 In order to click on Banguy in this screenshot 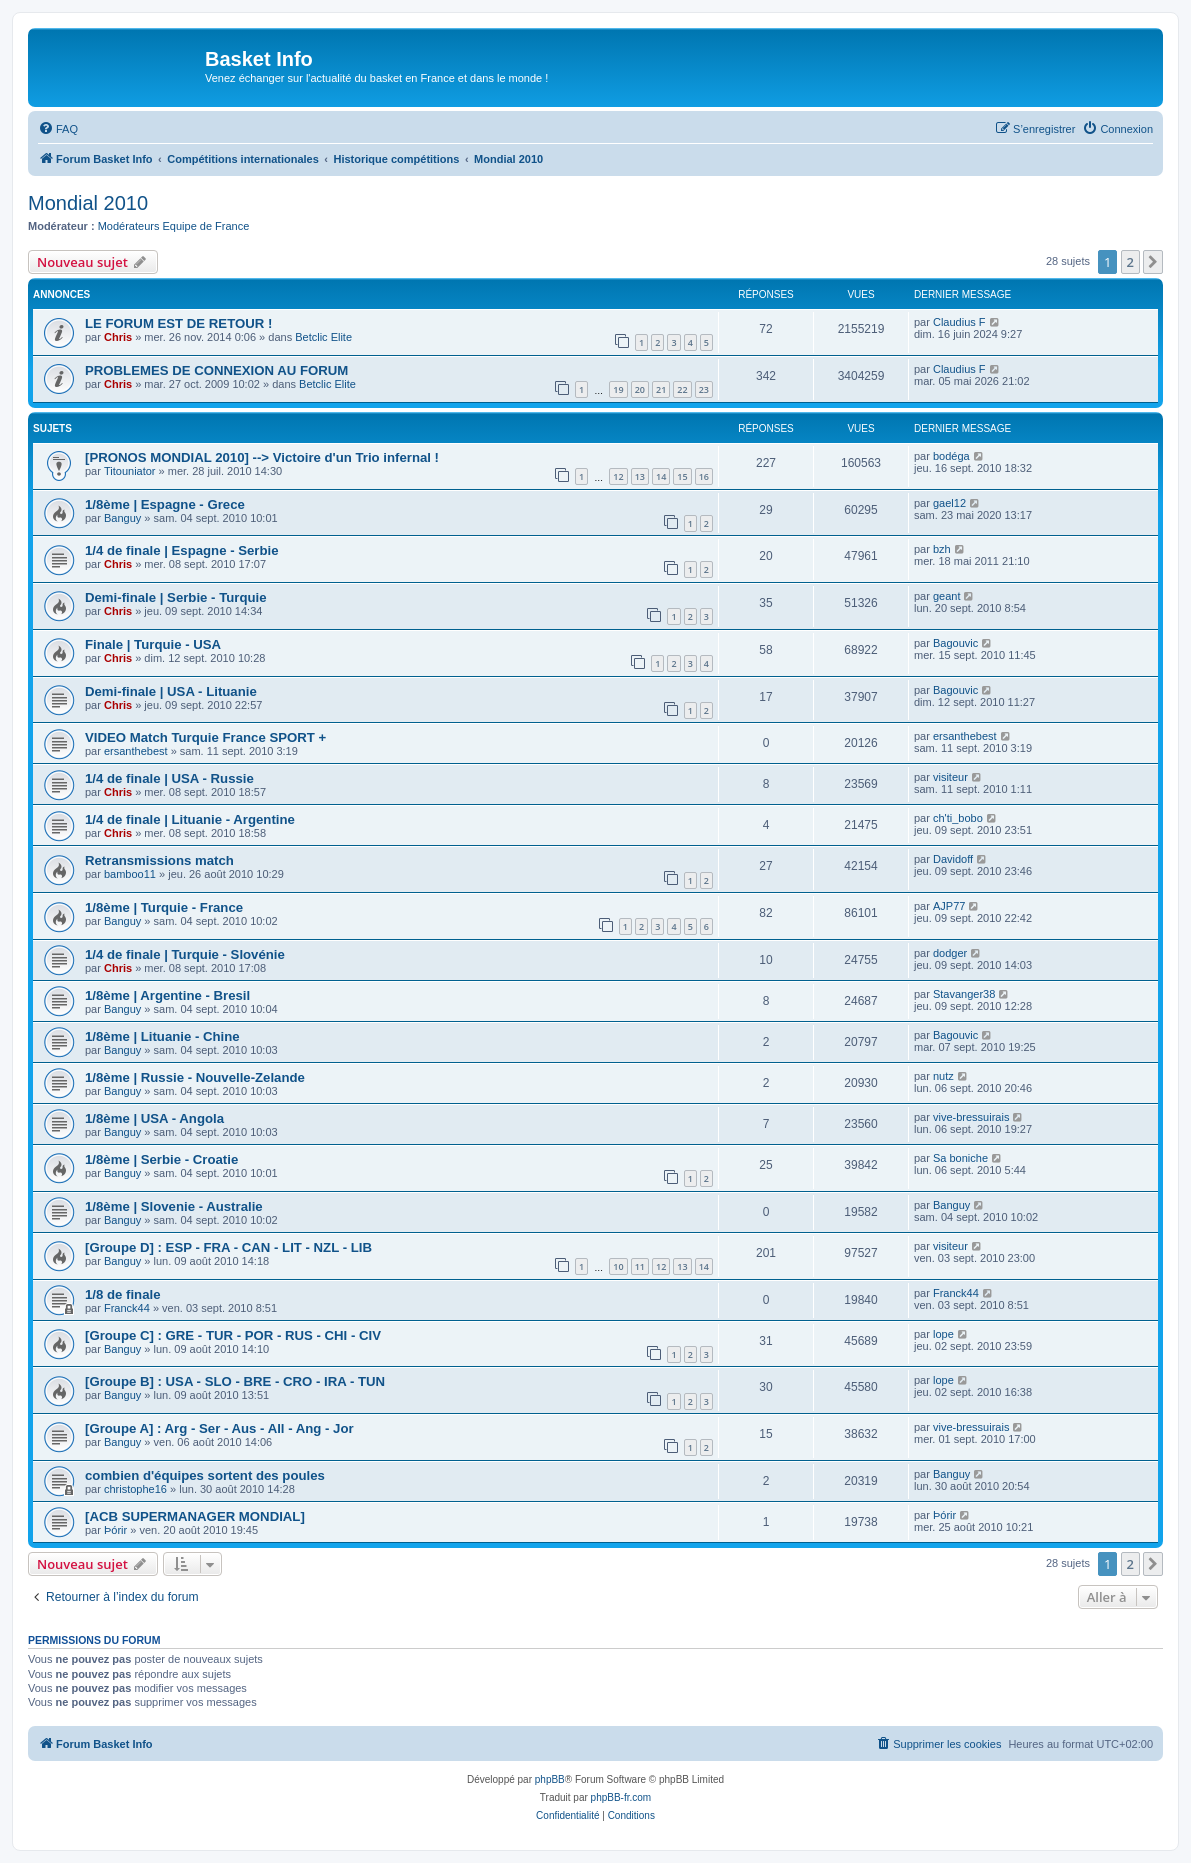, I will do `click(122, 518)`.